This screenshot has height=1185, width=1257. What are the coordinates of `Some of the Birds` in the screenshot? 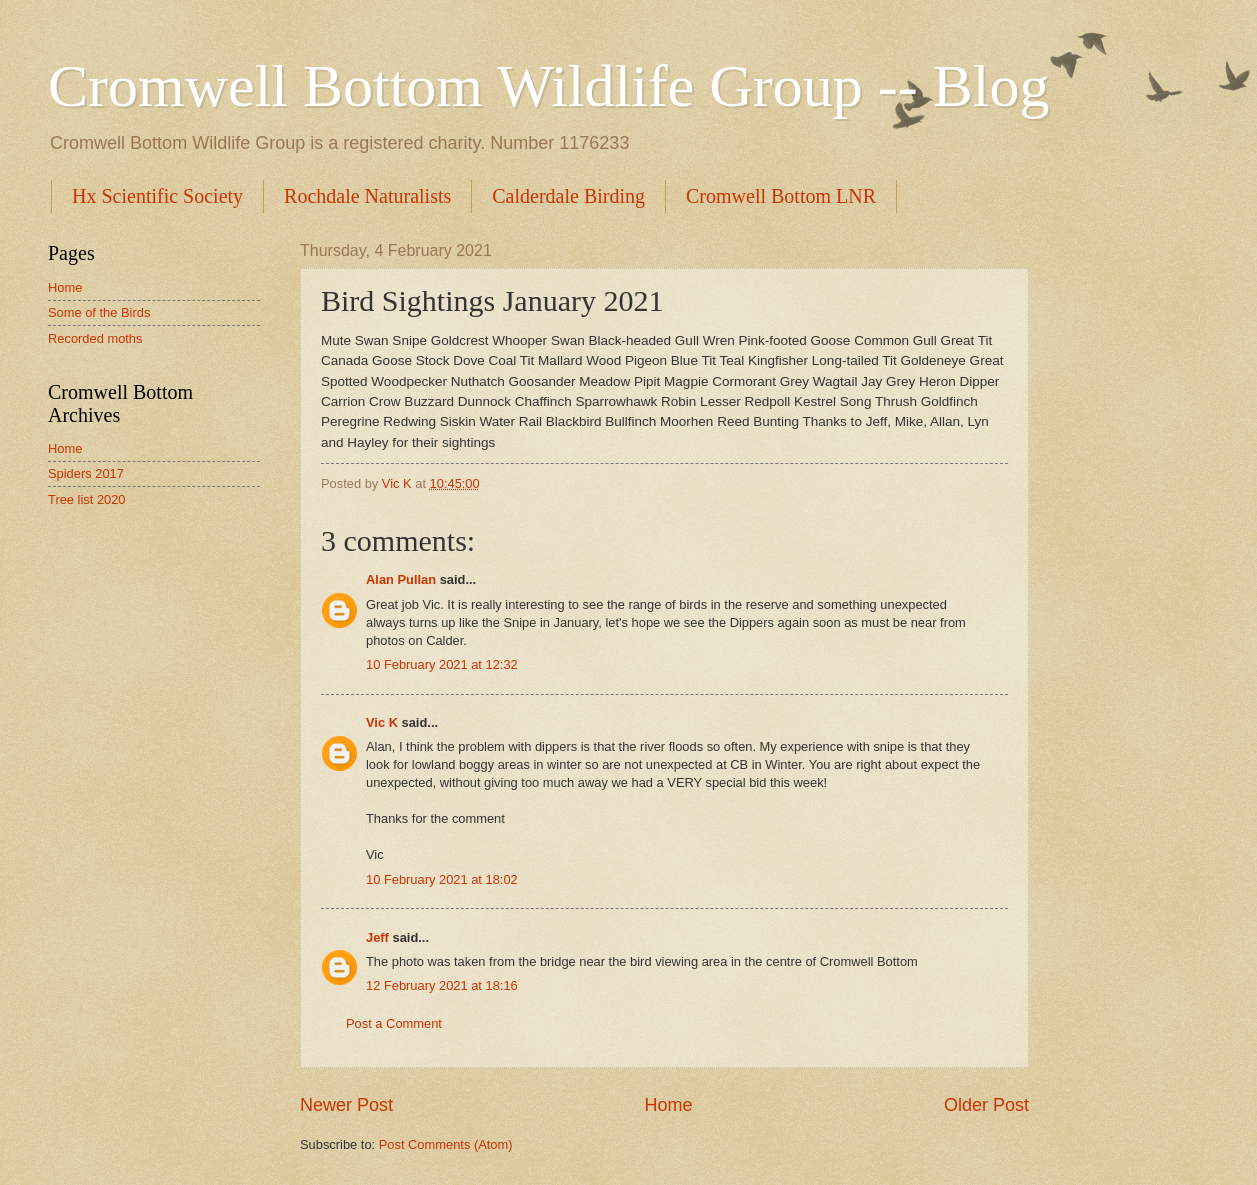 It's located at (99, 312).